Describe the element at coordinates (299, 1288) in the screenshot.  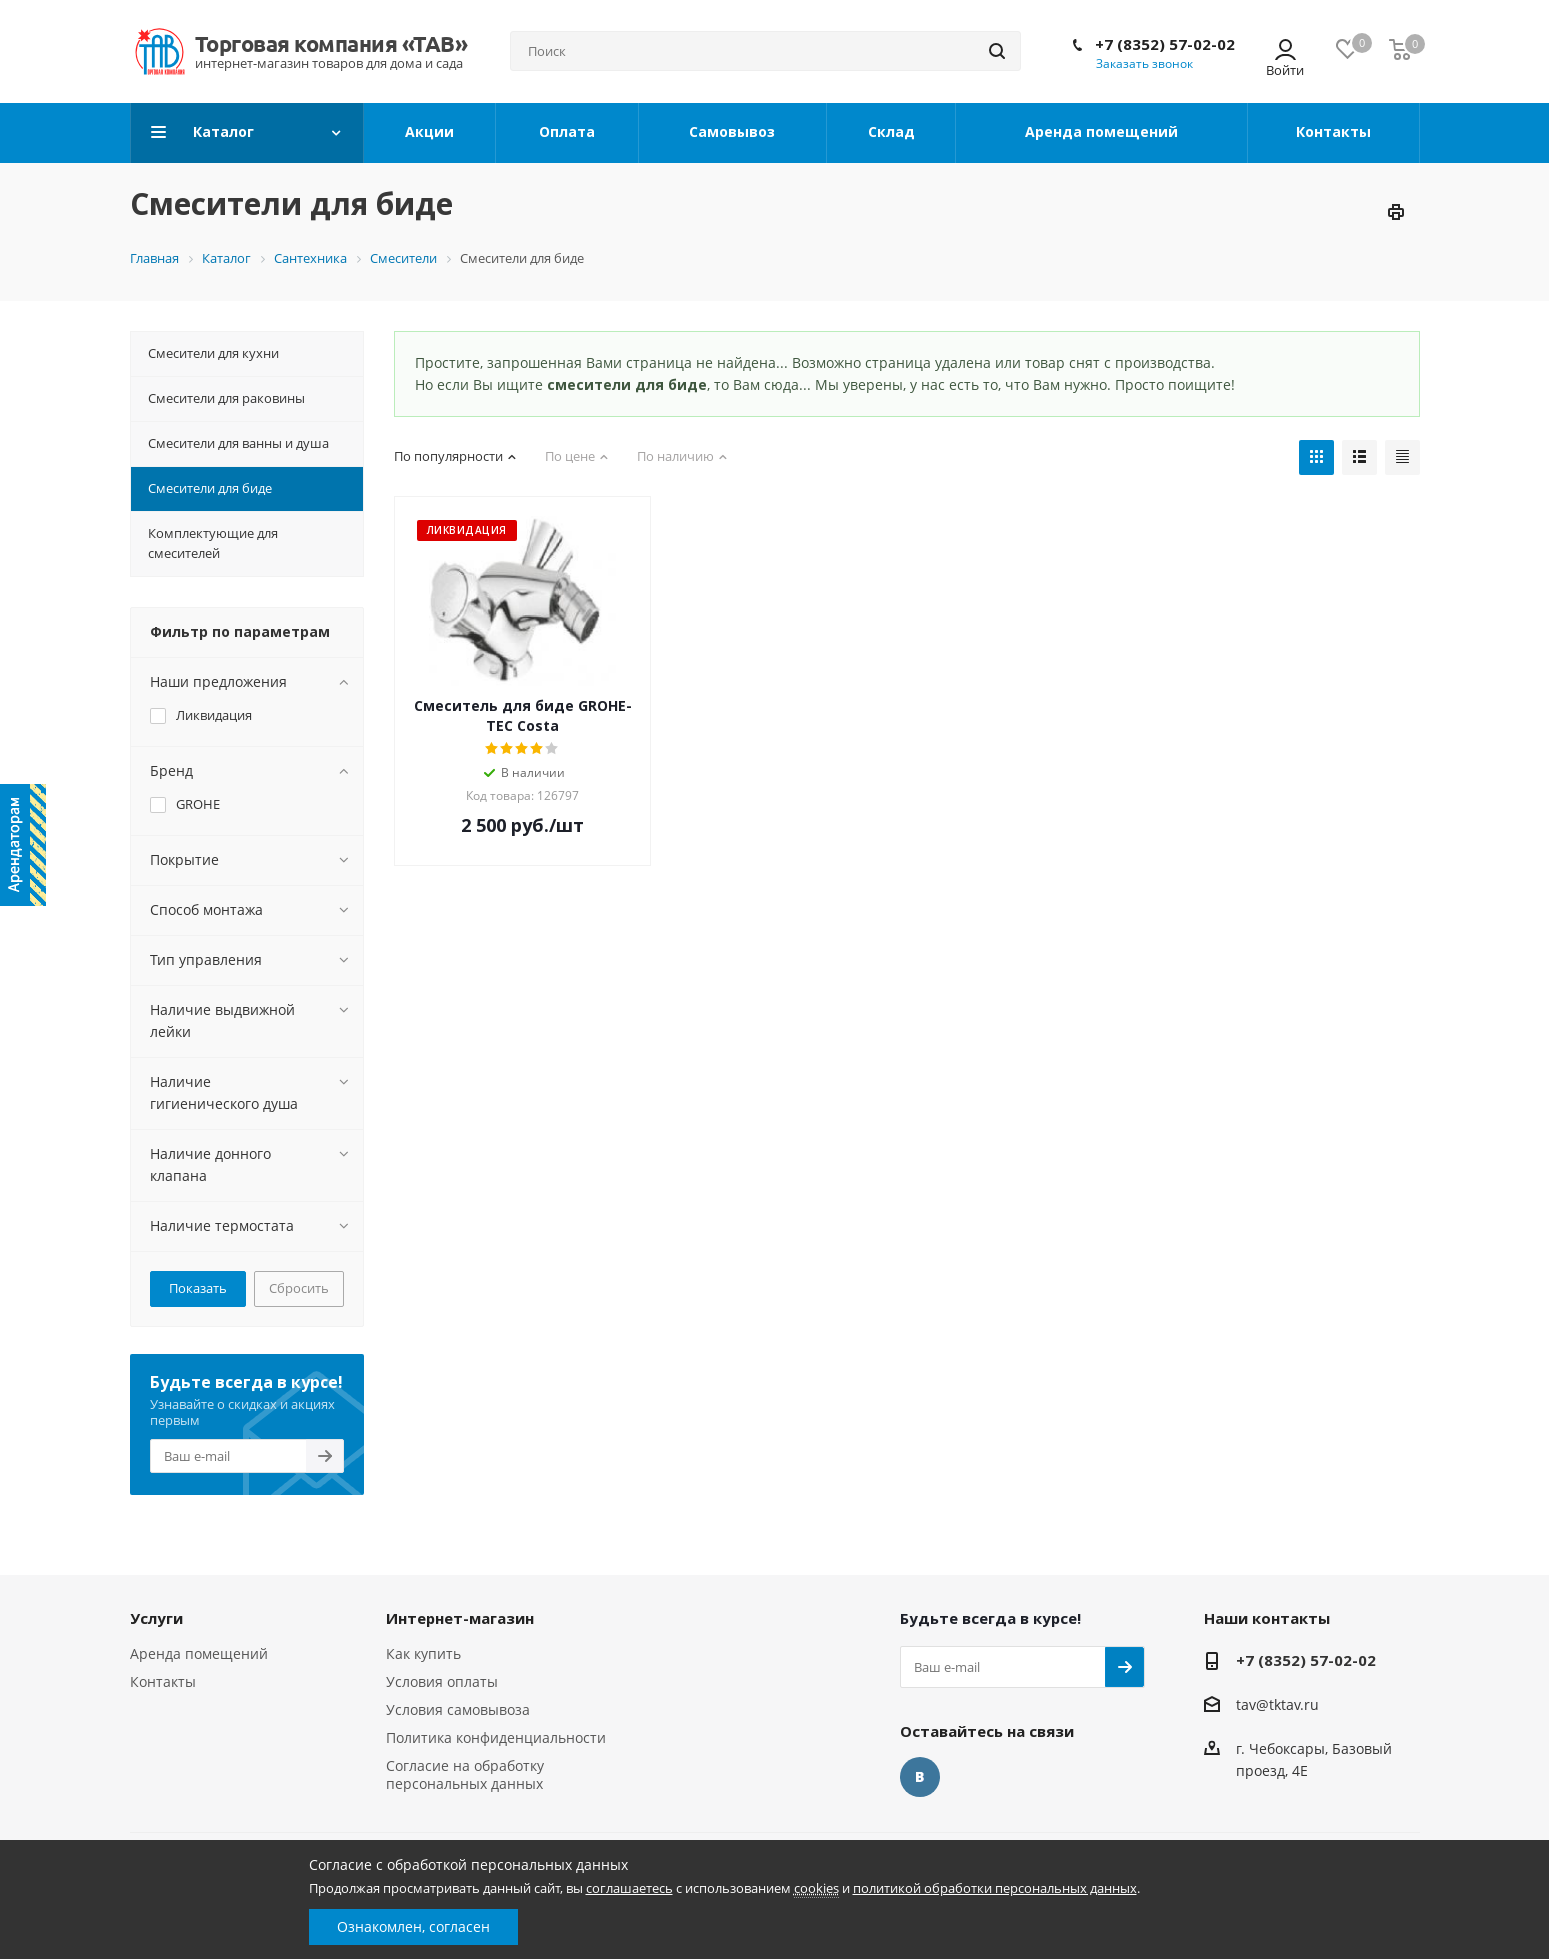
I see `Сбросить` at that location.